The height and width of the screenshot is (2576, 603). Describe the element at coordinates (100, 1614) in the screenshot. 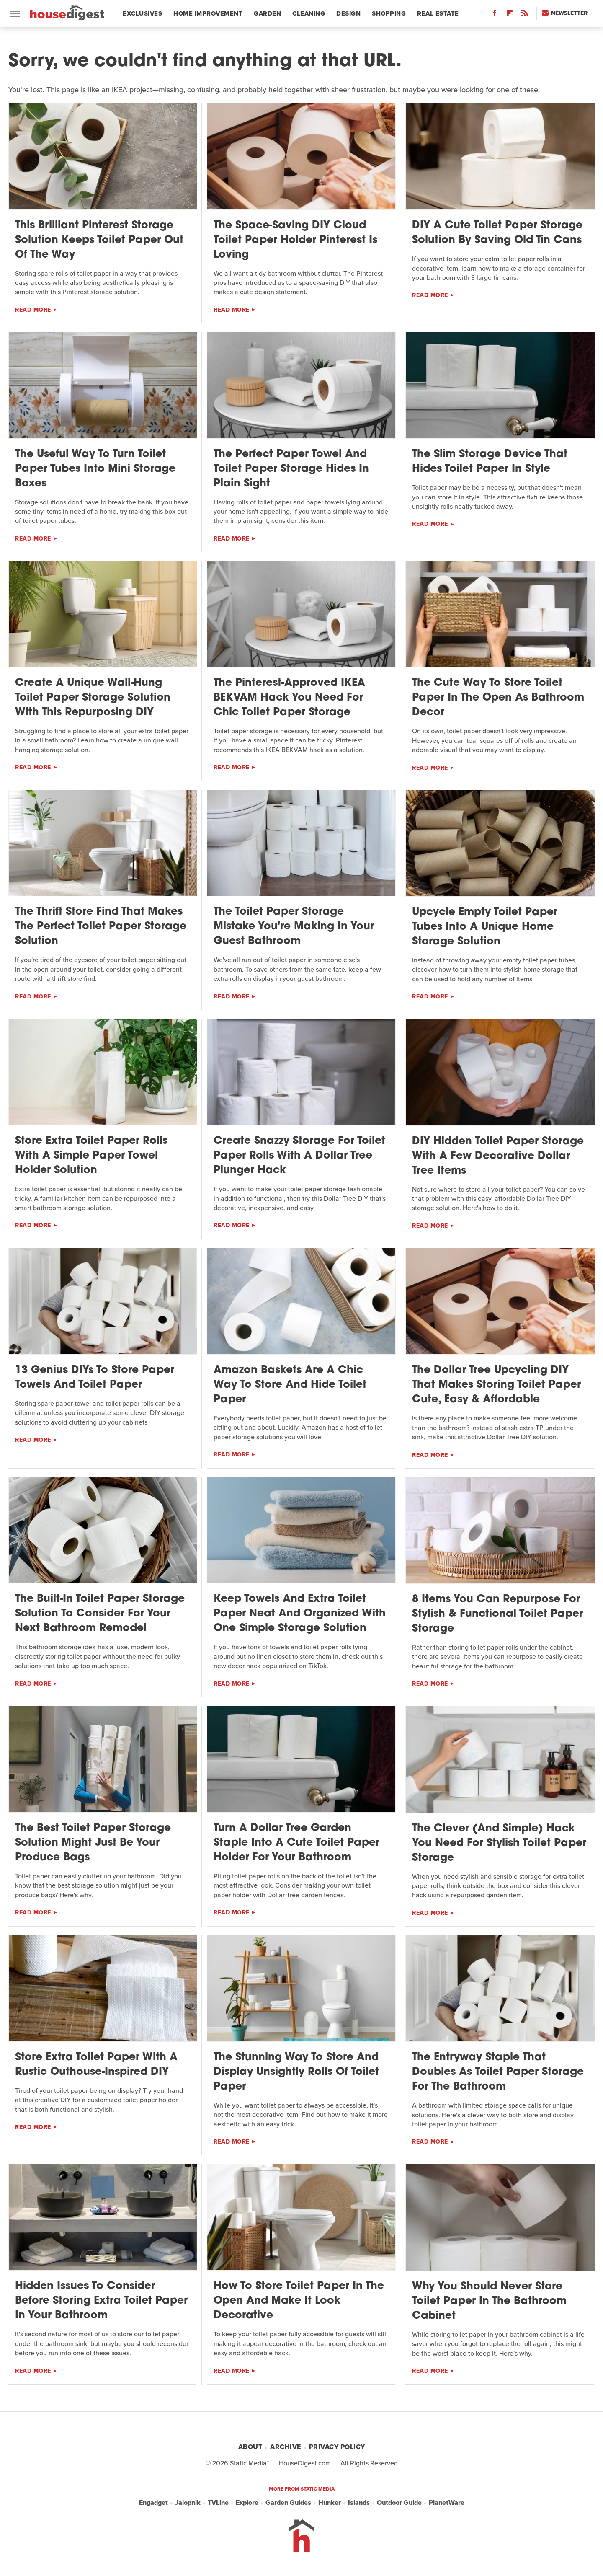

I see `The Built-In Toilet Paper Storage Solution To Consider For Your Next Bathroom Remodel` at that location.